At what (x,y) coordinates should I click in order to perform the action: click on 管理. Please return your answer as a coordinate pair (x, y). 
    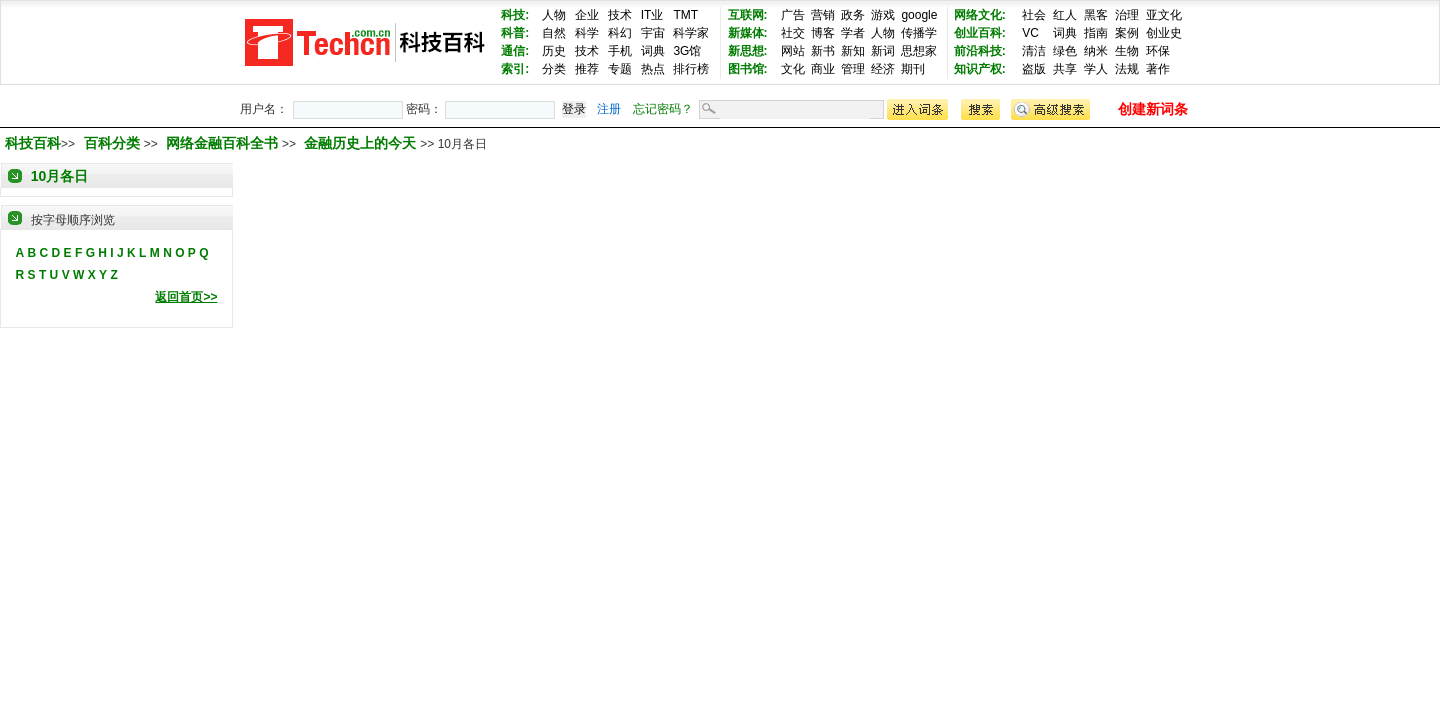
    Looking at the image, I should click on (853, 69).